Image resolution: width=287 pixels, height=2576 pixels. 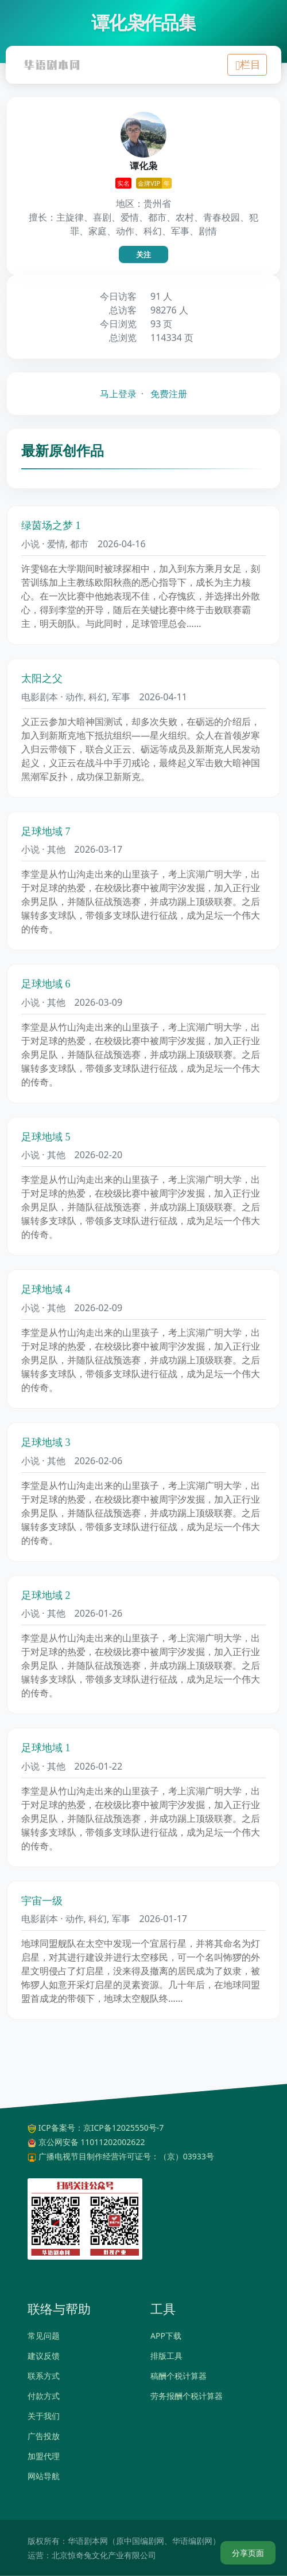 What do you see at coordinates (44, 2355) in the screenshot?
I see `建议反馈` at bounding box center [44, 2355].